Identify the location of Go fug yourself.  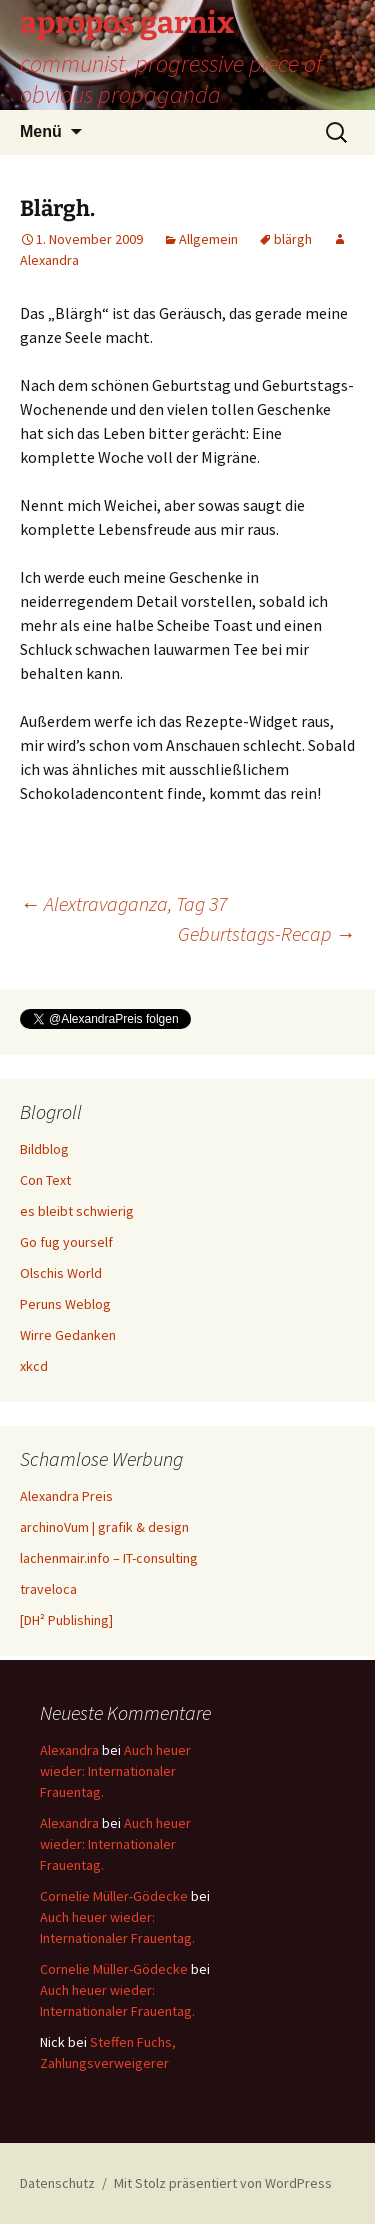
(66, 1242).